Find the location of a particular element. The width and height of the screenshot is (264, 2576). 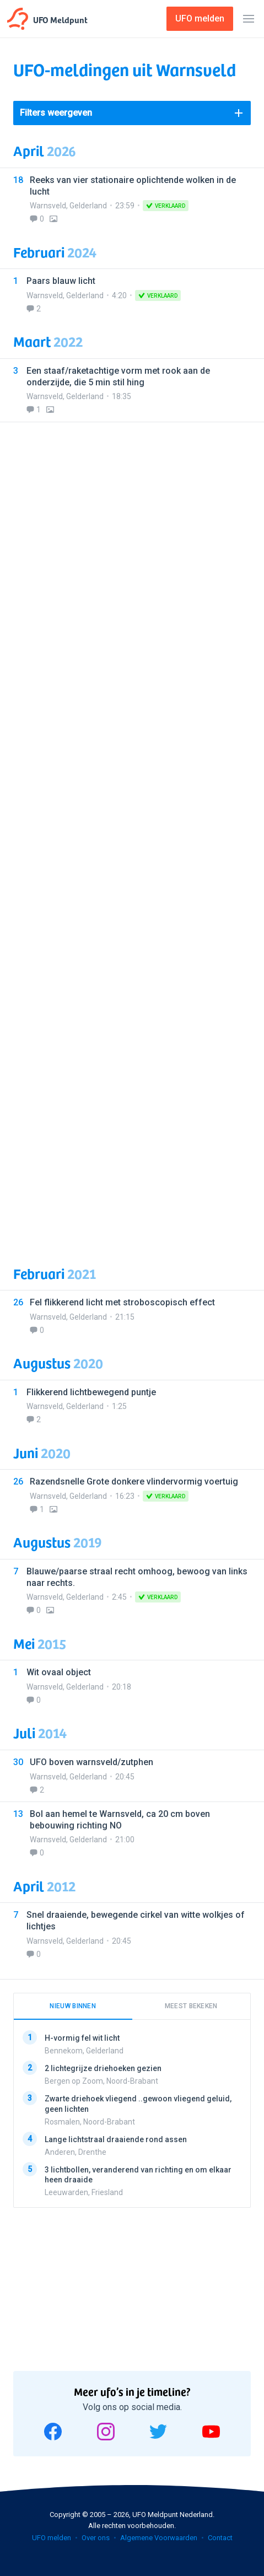

UFO boven warnsveld/zutphen is located at coordinates (91, 1762).